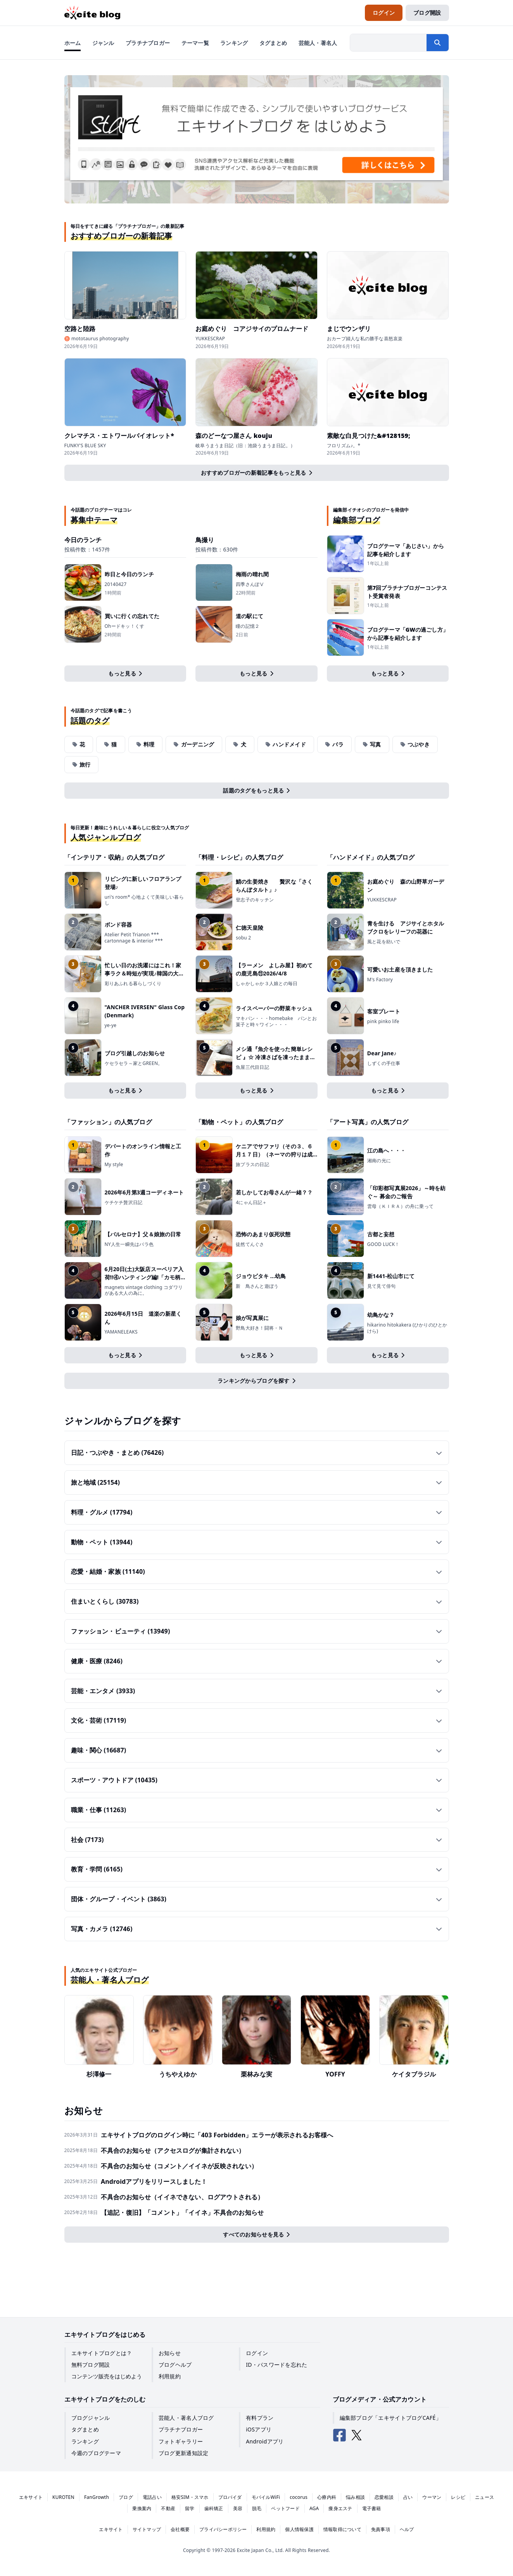 The height and width of the screenshot is (2576, 513). I want to click on 免責事項, so click(380, 2529).